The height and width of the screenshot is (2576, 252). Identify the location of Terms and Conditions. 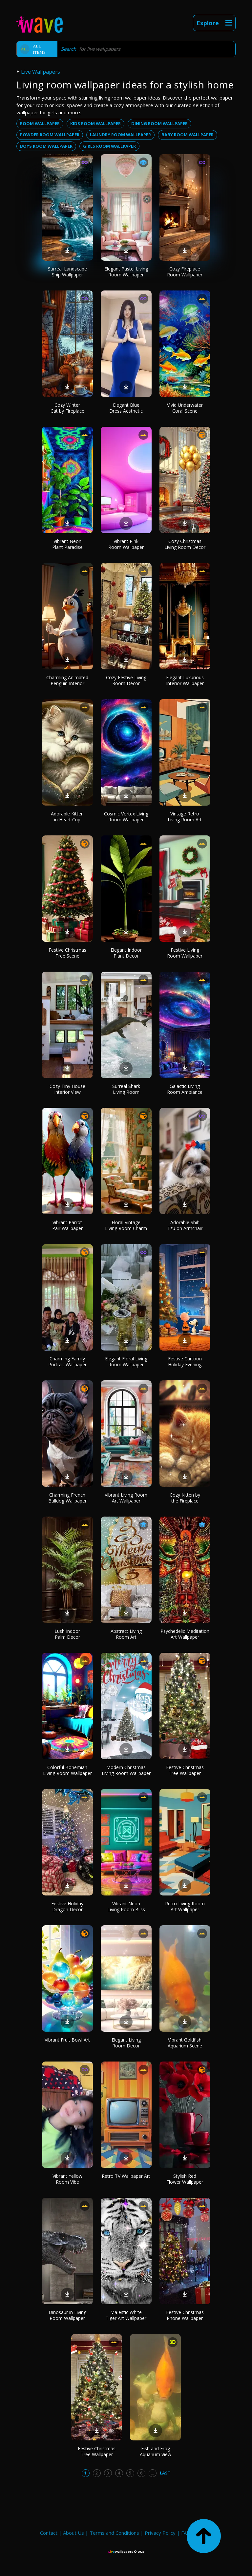
(114, 2532).